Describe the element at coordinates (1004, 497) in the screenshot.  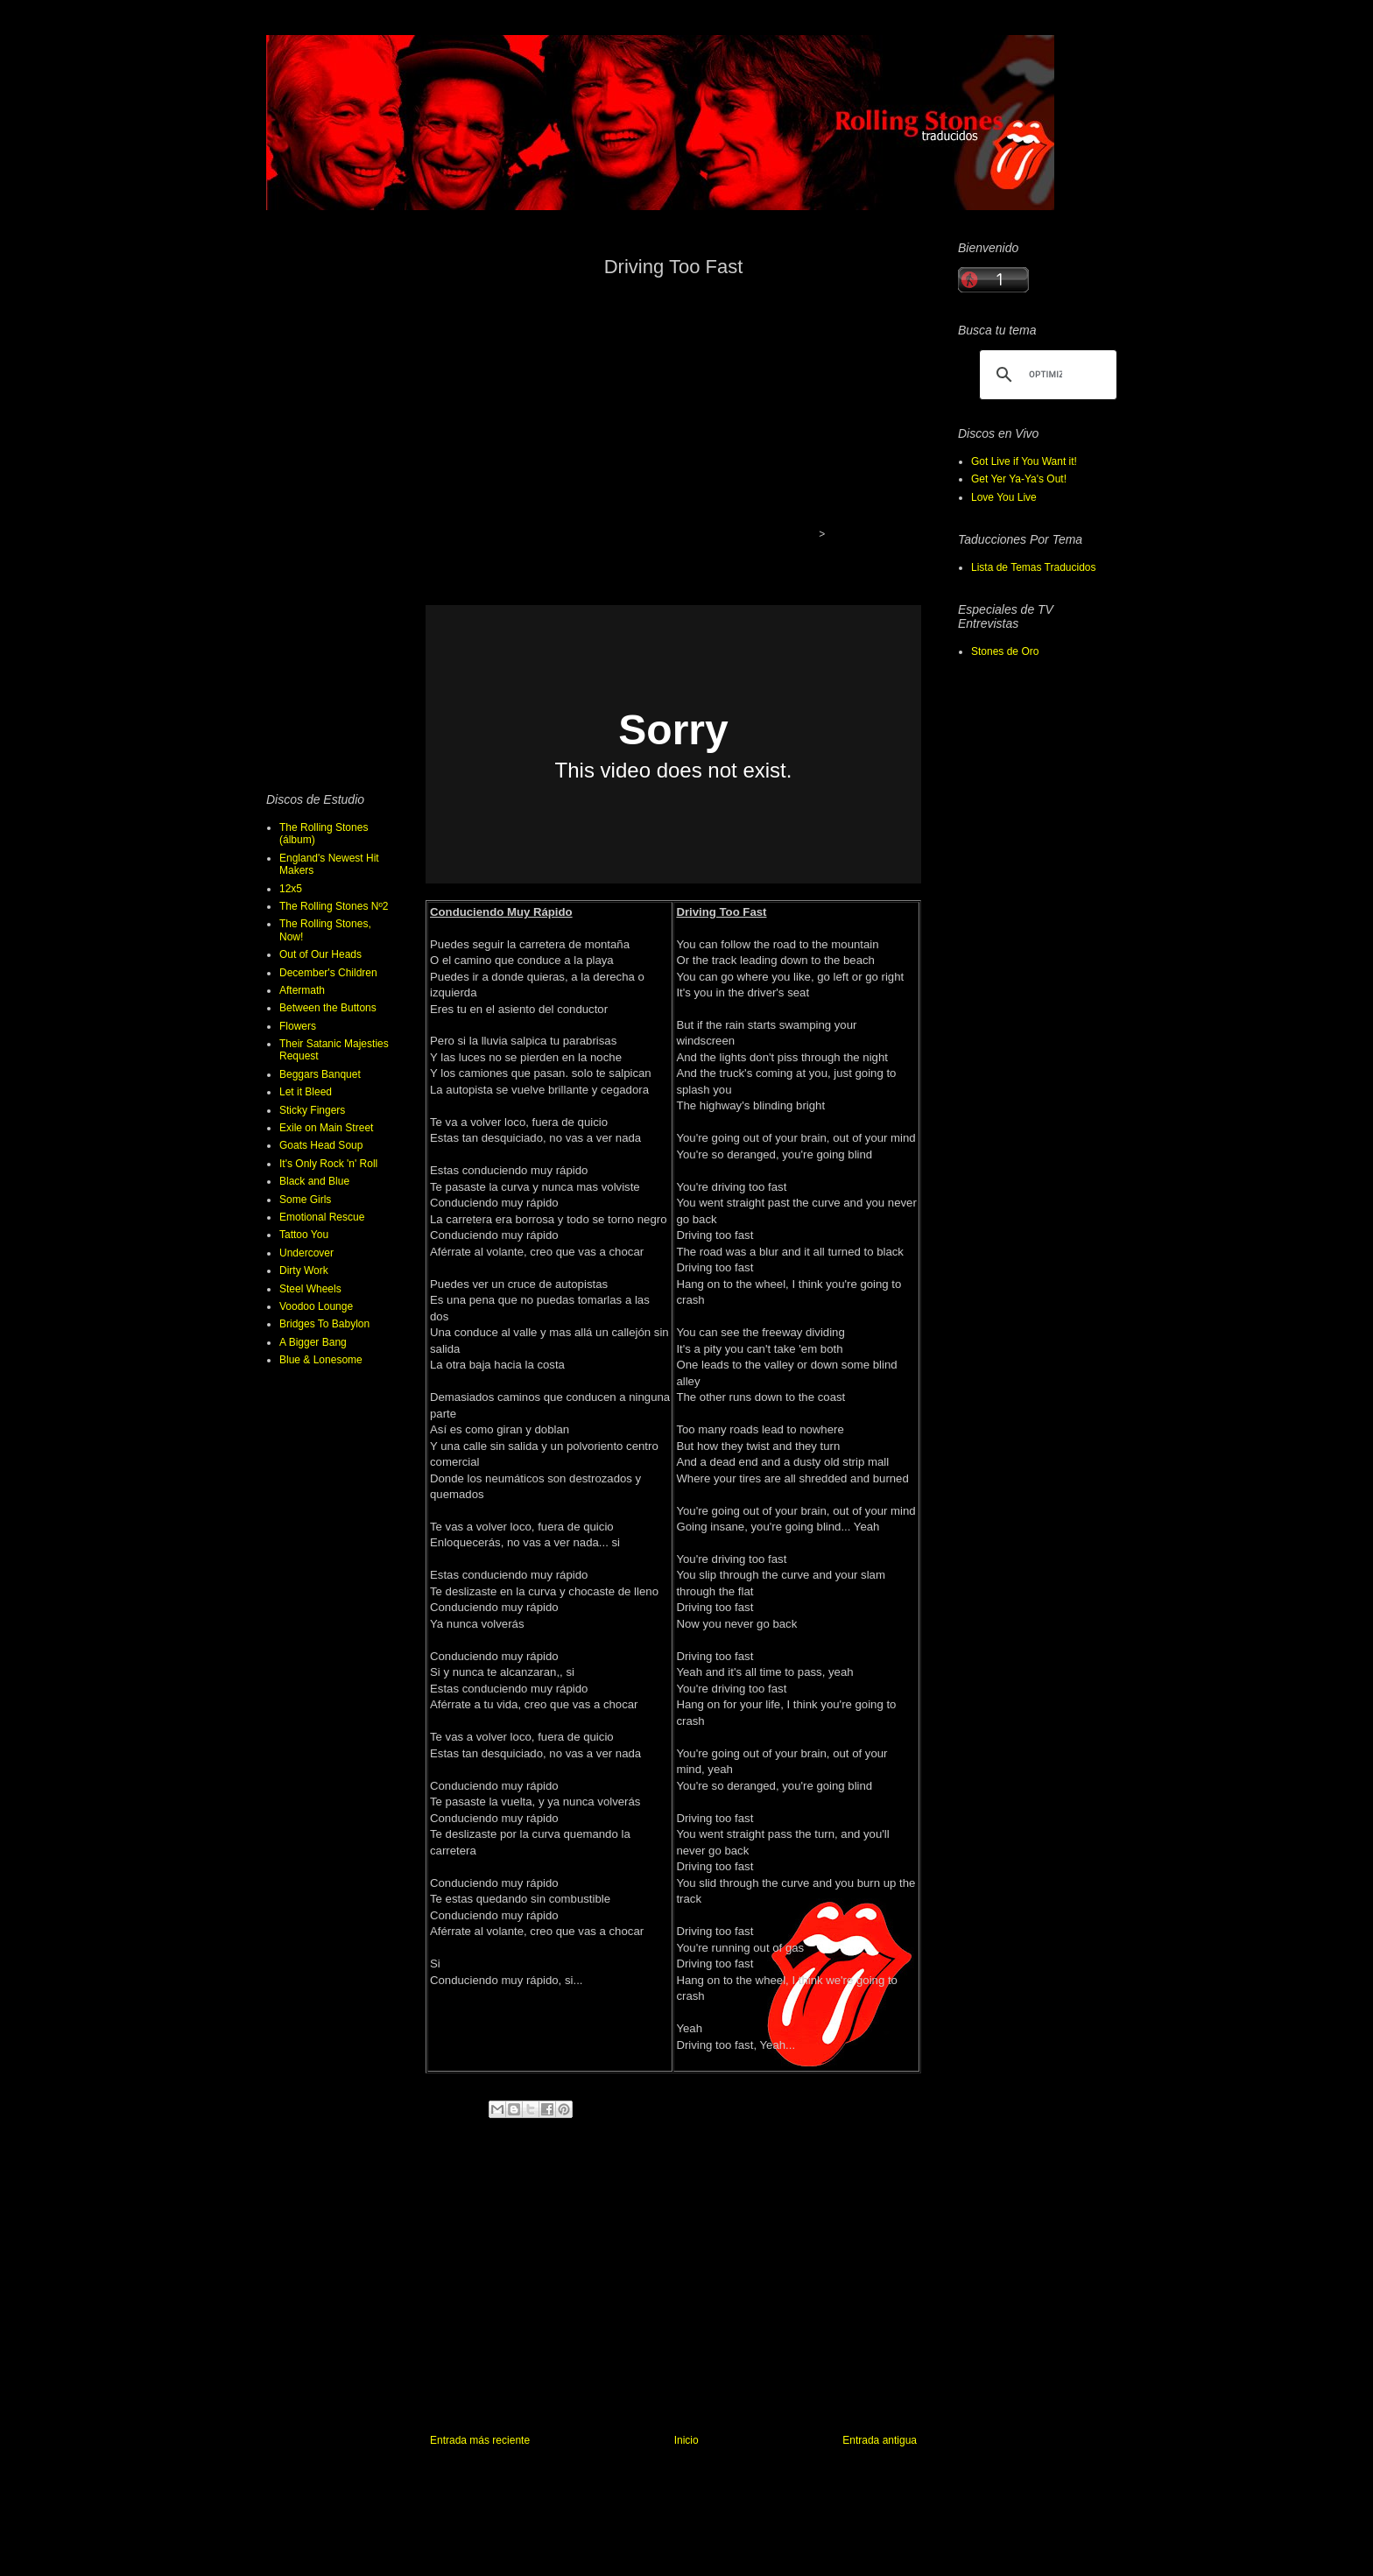
I see `Love You Live` at that location.